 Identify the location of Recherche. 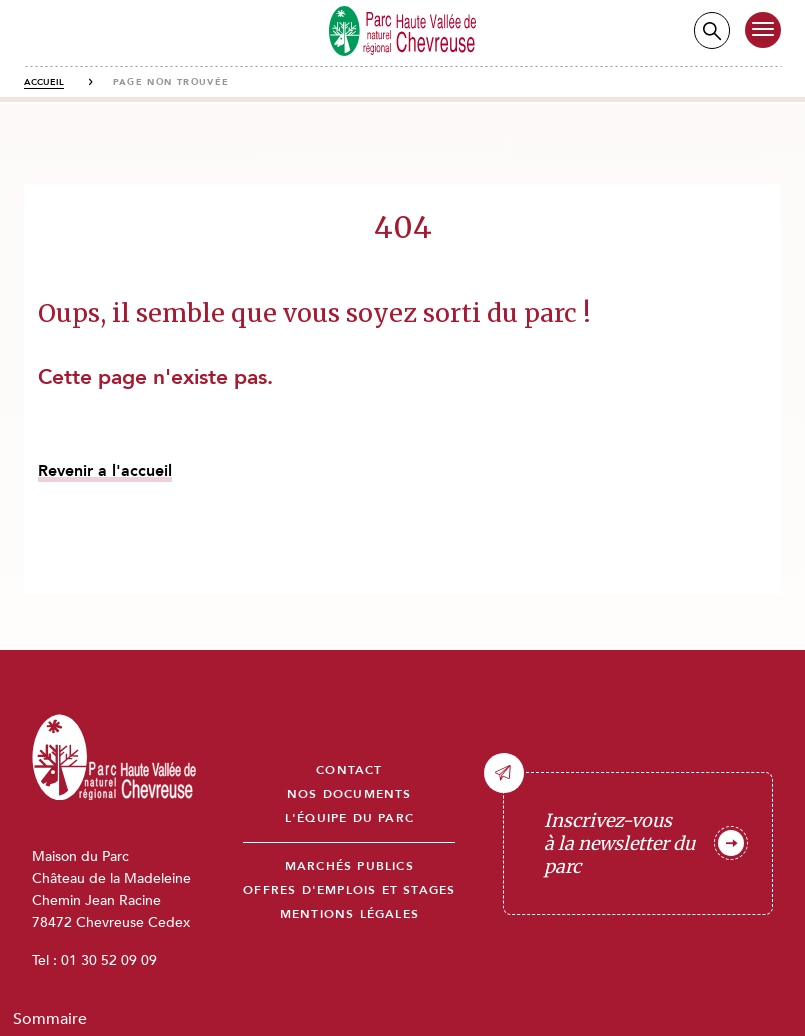
(712, 30).